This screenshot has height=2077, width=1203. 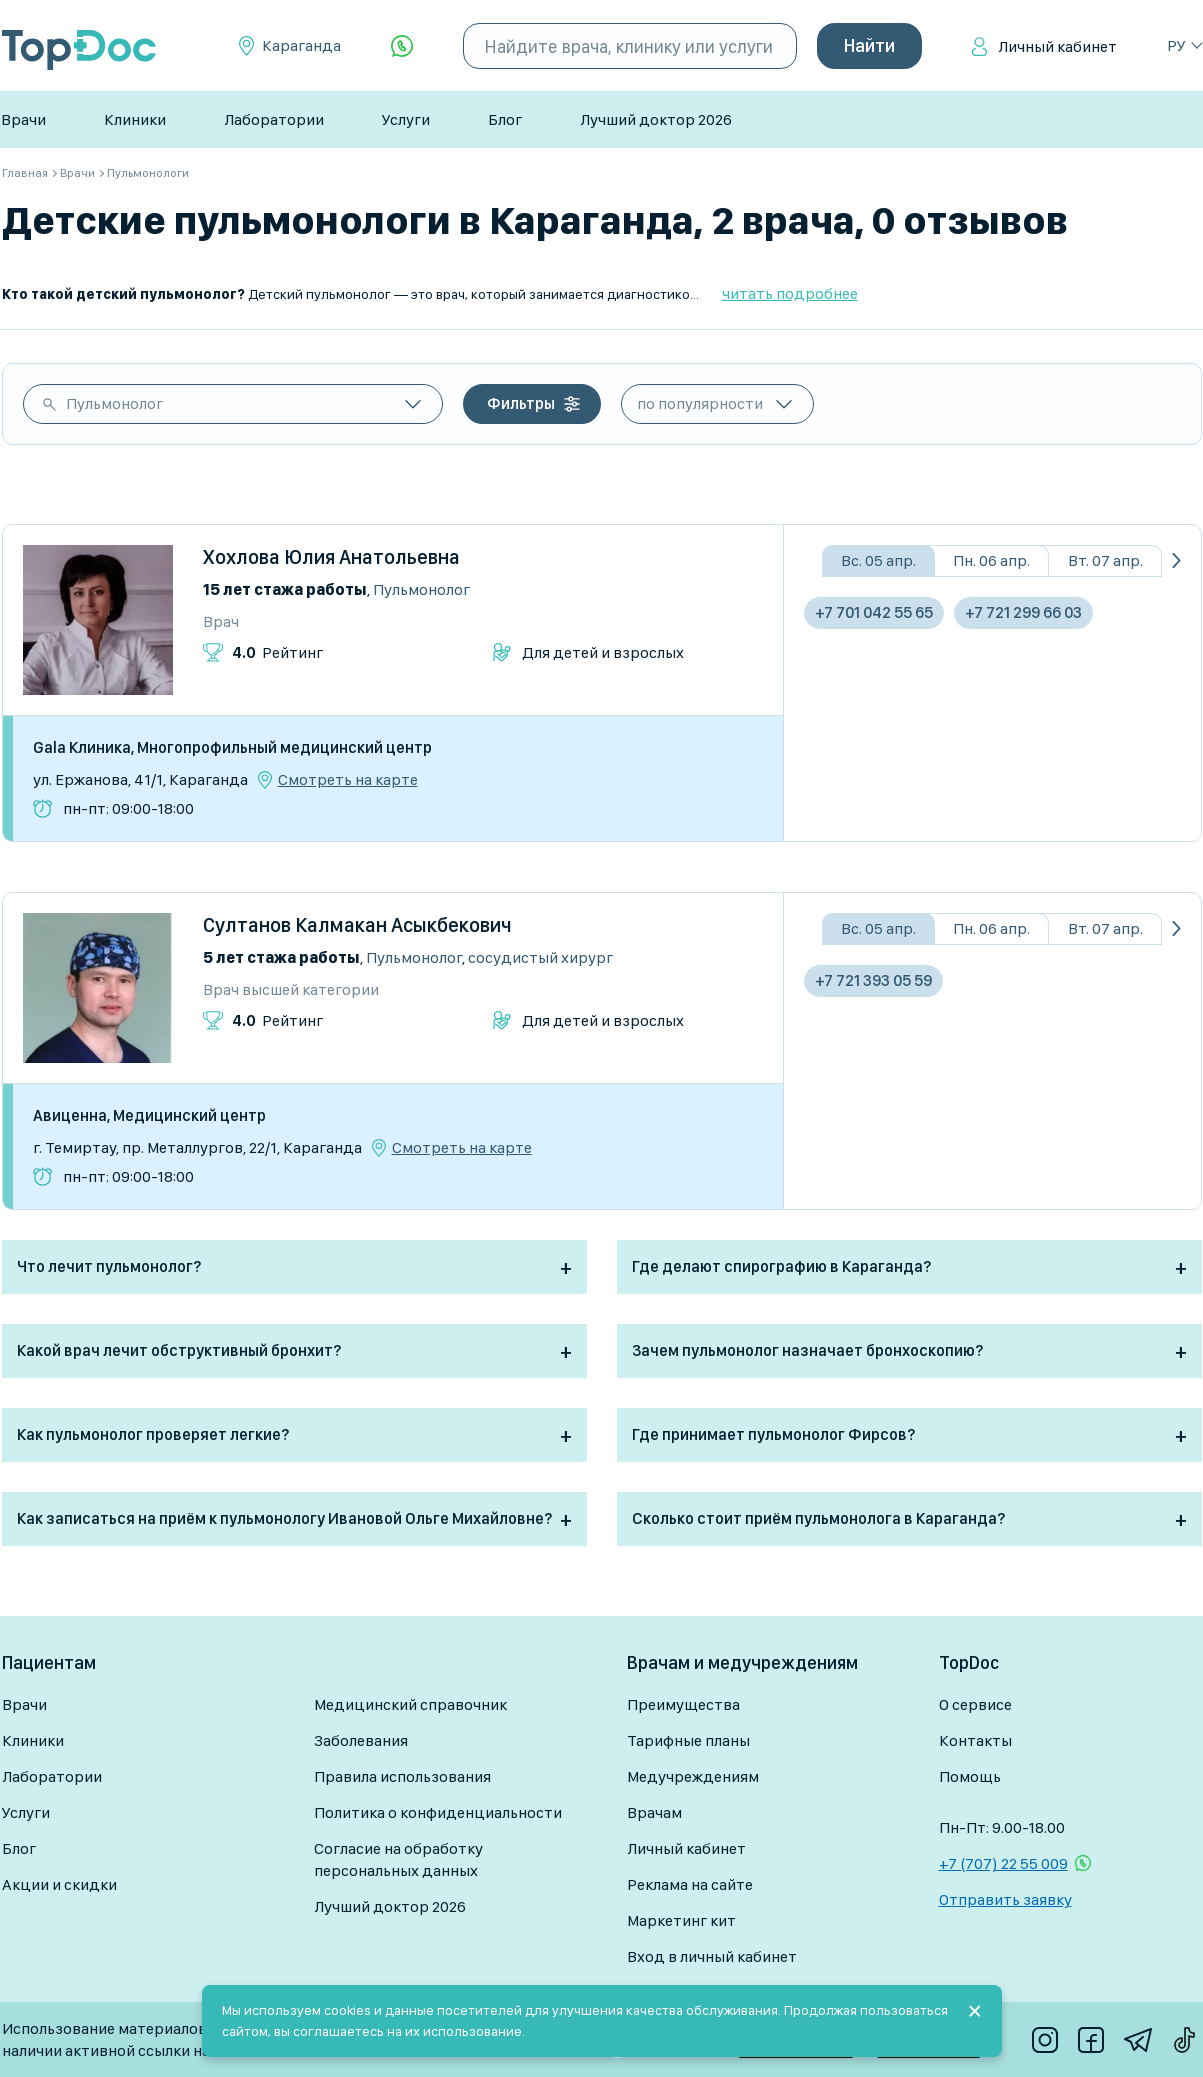 What do you see at coordinates (693, 1776) in the screenshot?
I see `Медучреждениям` at bounding box center [693, 1776].